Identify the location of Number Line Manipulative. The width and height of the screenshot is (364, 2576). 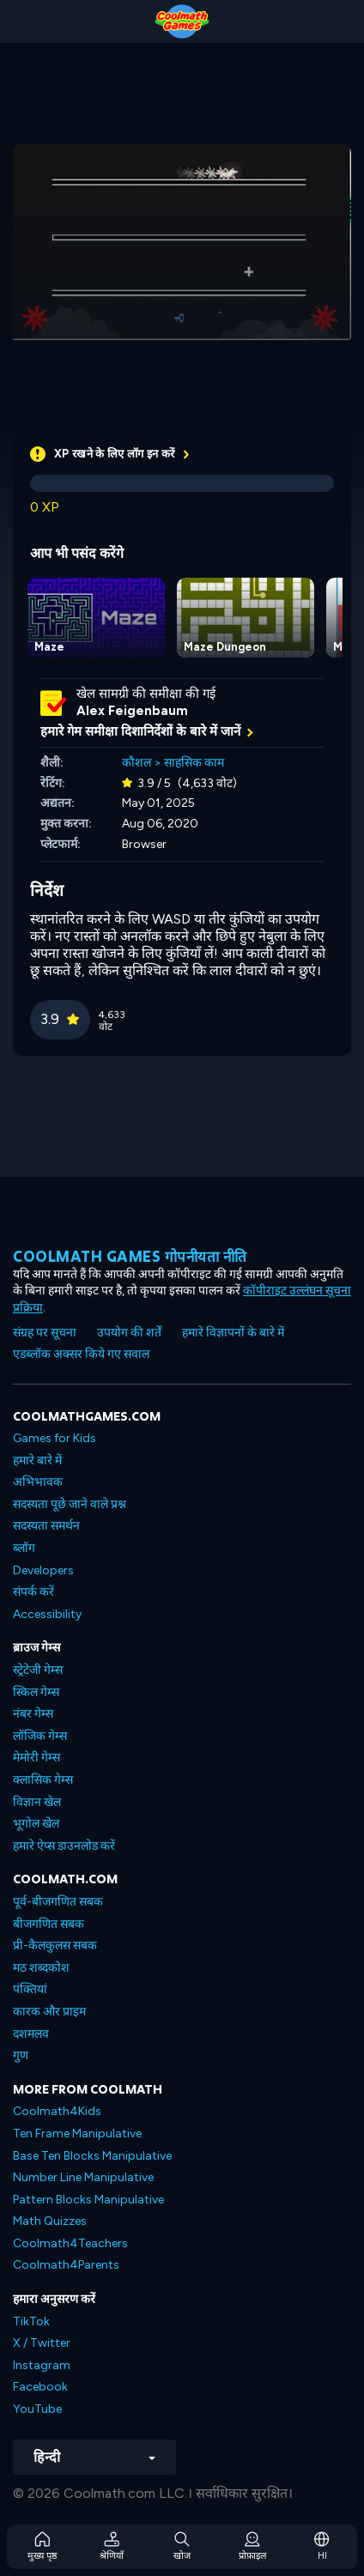
(83, 2177).